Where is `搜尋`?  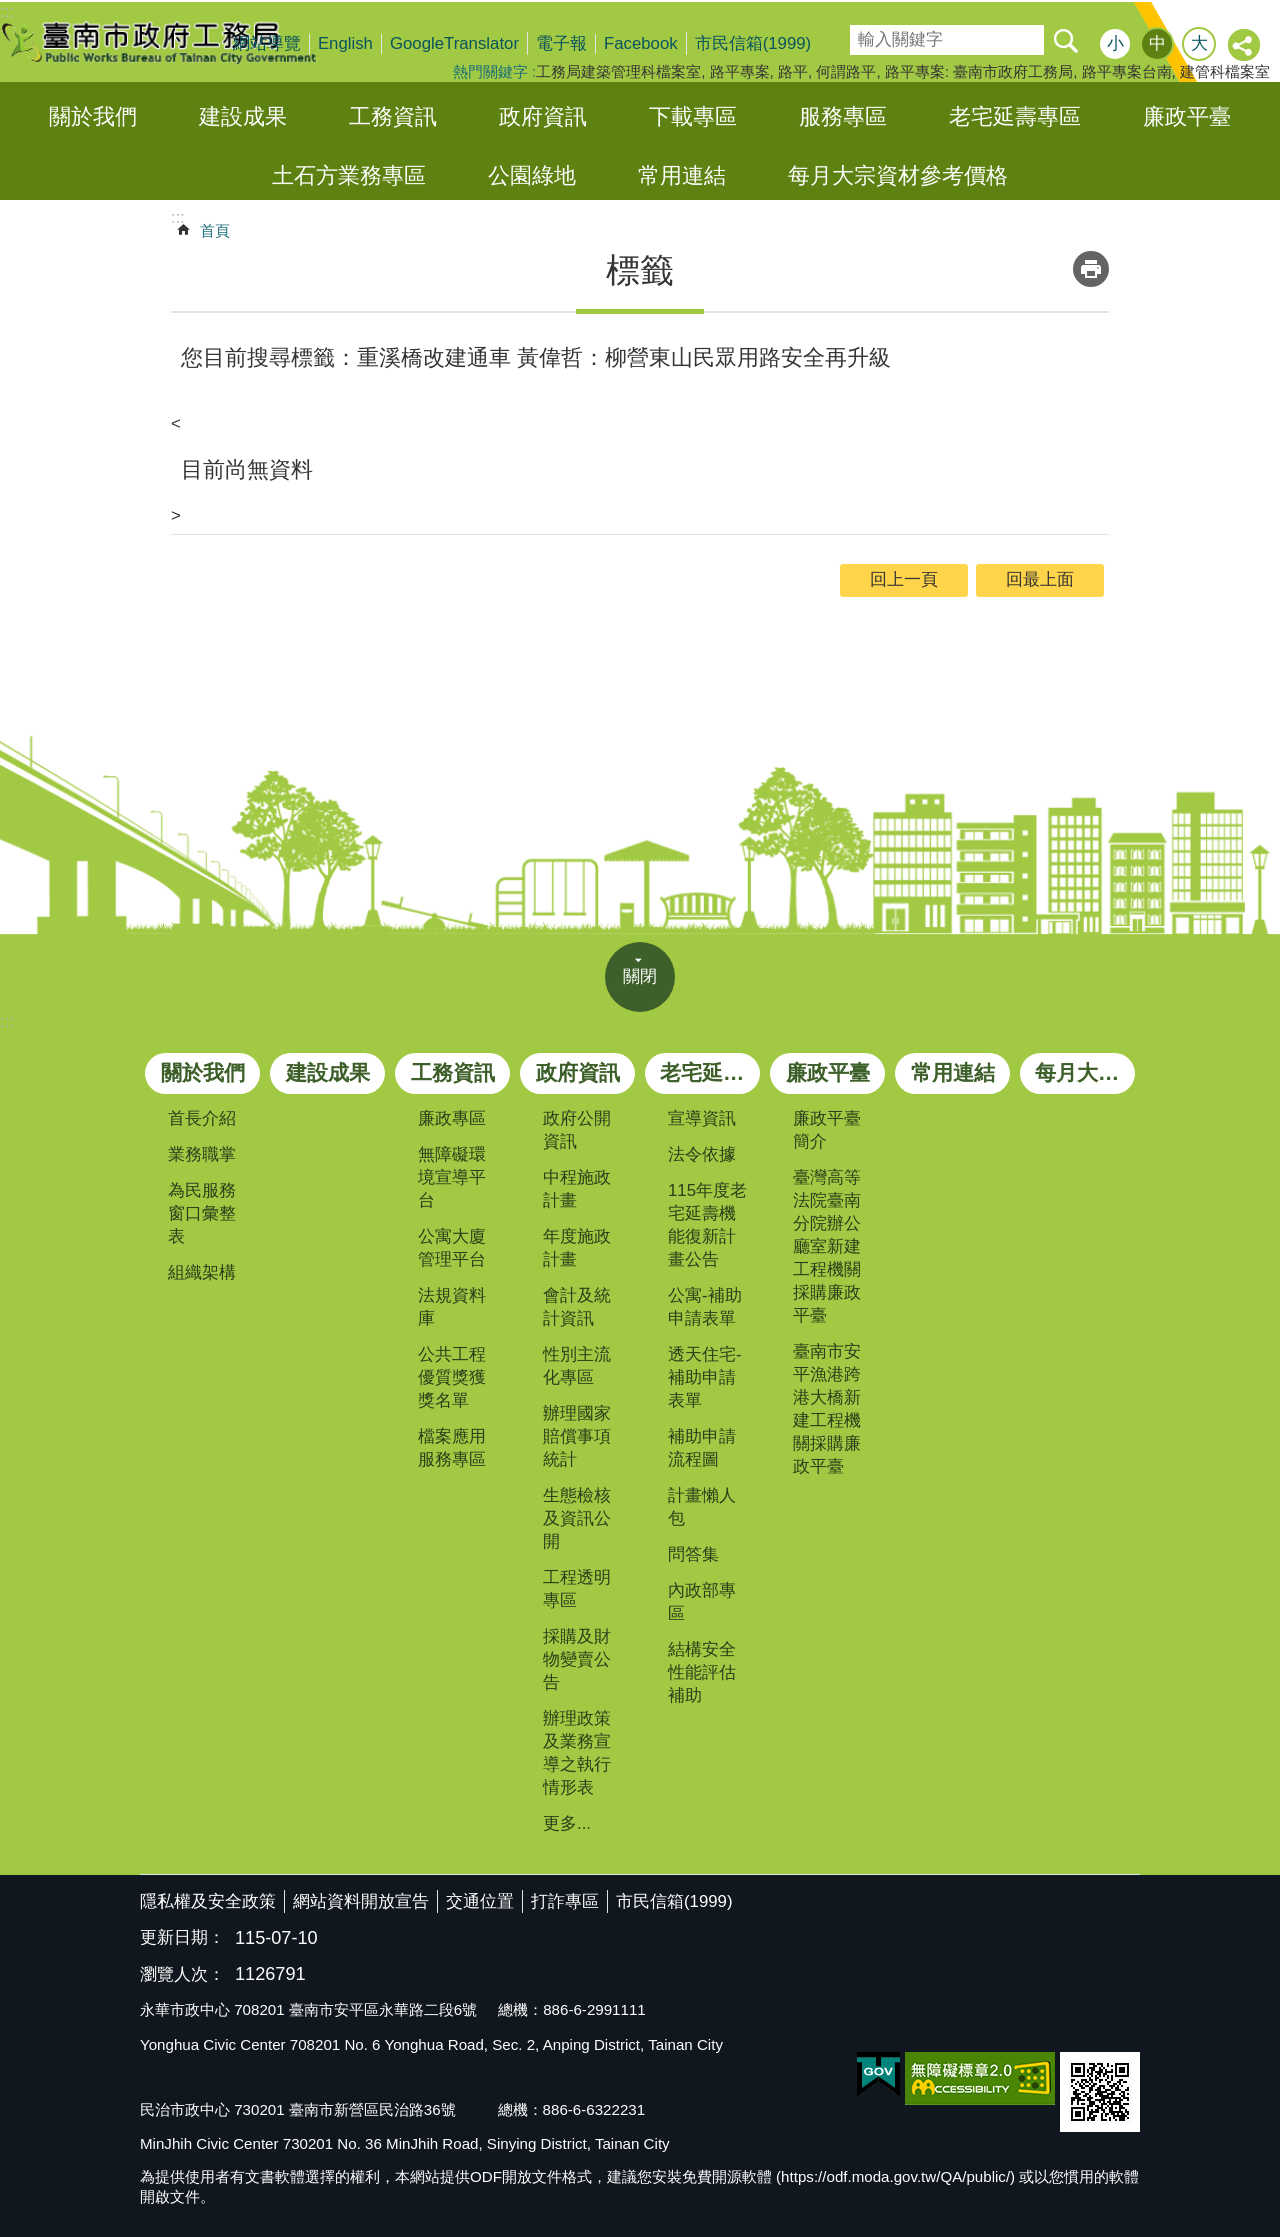
搜尋 is located at coordinates (864, 33).